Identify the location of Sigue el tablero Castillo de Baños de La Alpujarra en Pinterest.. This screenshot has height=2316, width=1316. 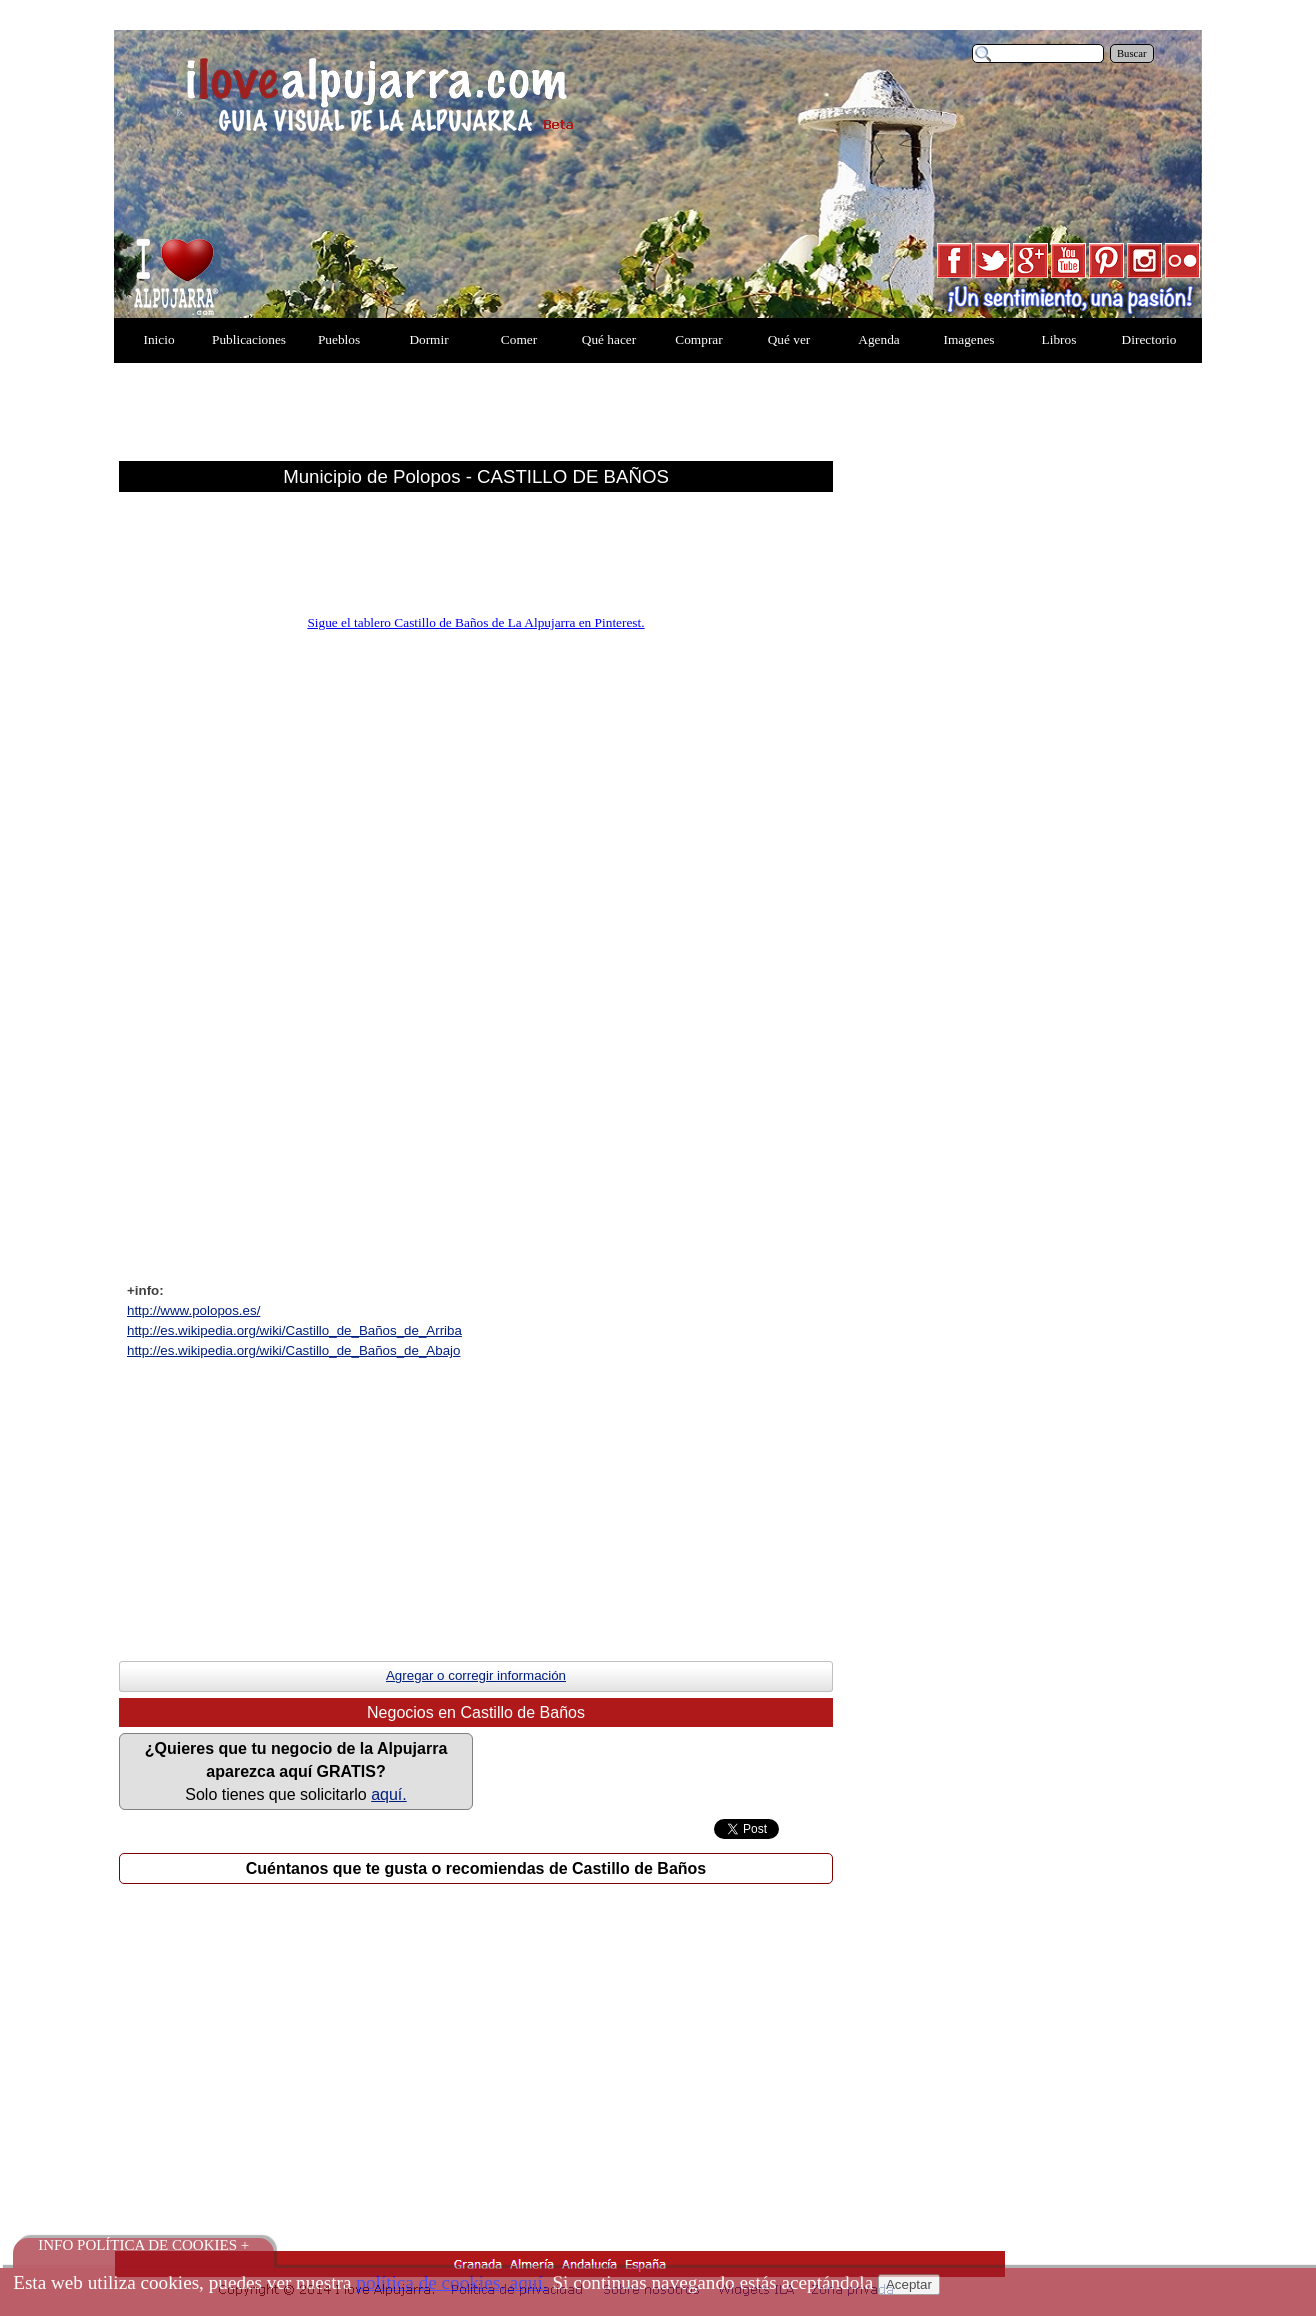
(475, 622).